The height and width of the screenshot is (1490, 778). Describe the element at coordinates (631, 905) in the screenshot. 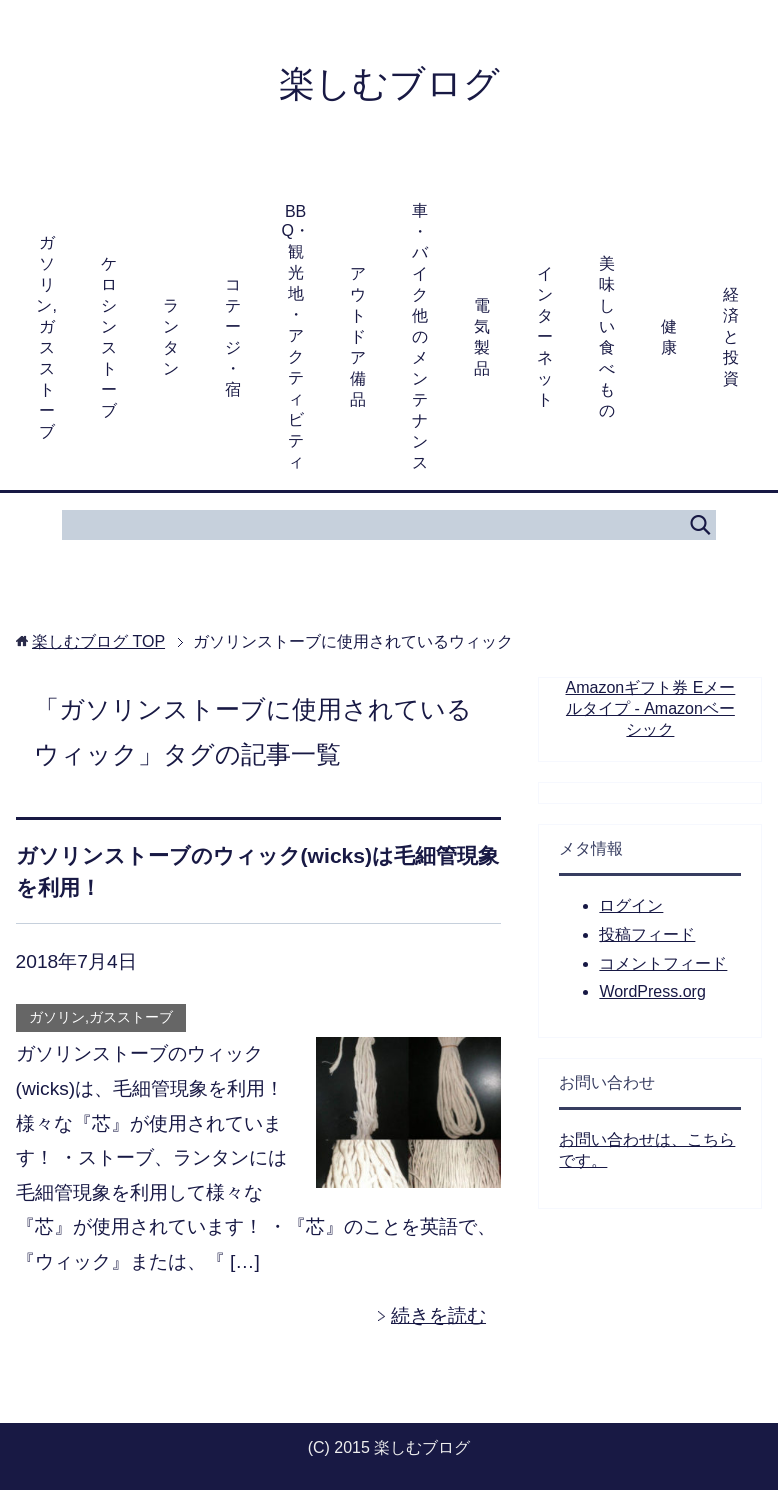

I see `ログイン` at that location.